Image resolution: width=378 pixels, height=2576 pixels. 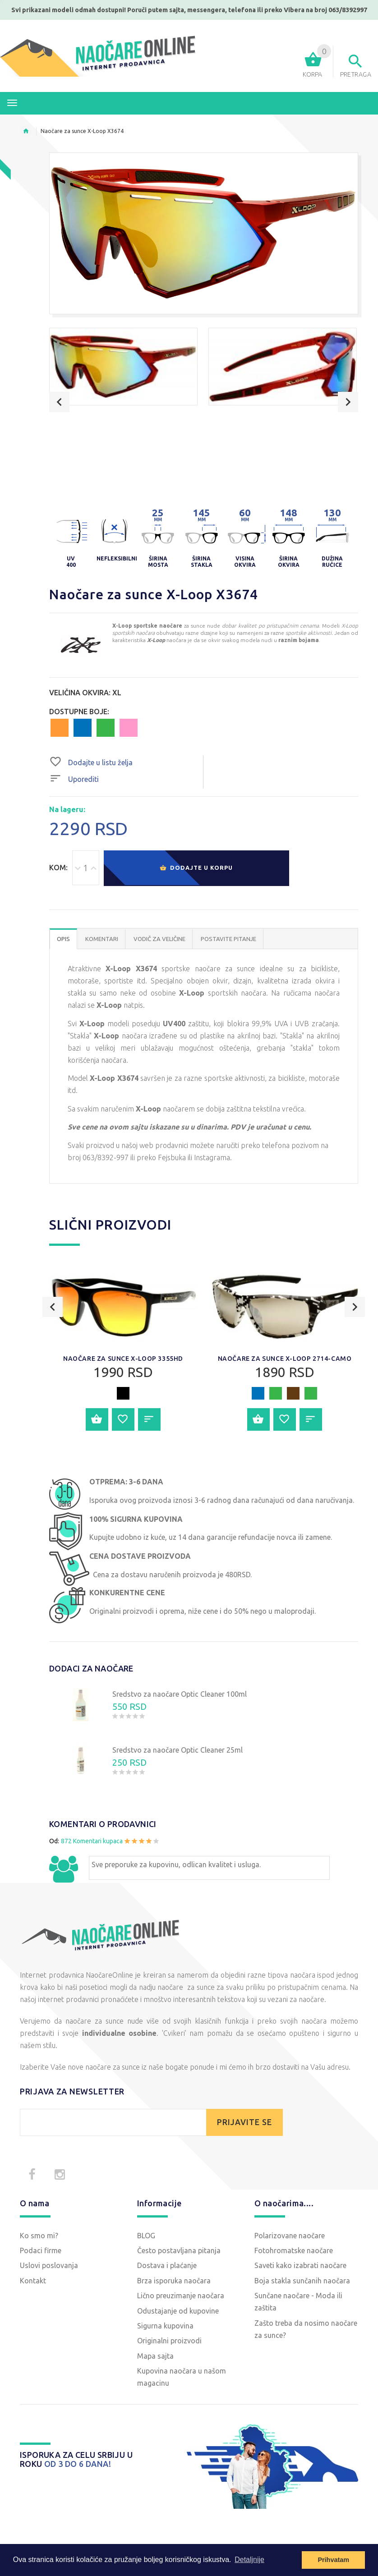 What do you see at coordinates (333, 2559) in the screenshot?
I see `Prihvatam [button]` at bounding box center [333, 2559].